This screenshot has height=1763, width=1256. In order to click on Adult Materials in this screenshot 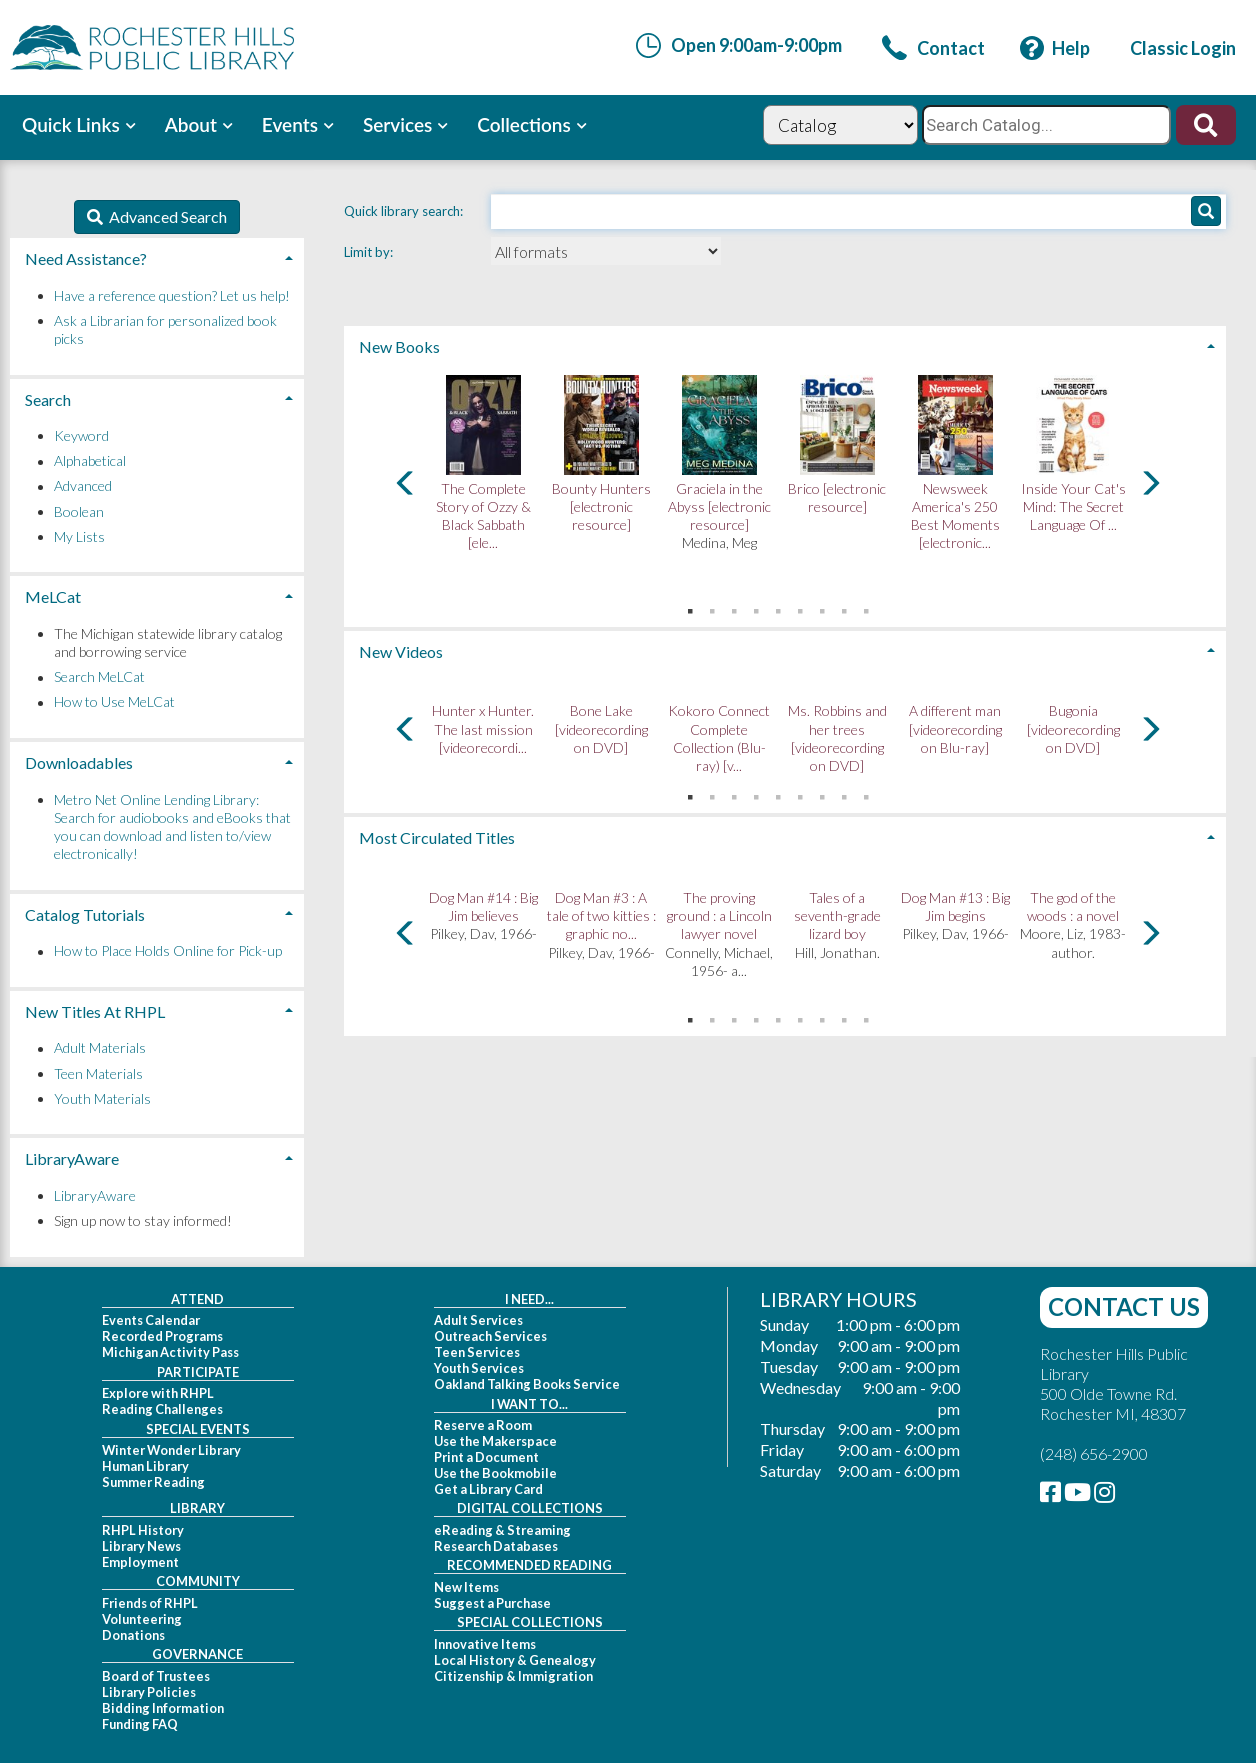, I will do `click(100, 1048)`.